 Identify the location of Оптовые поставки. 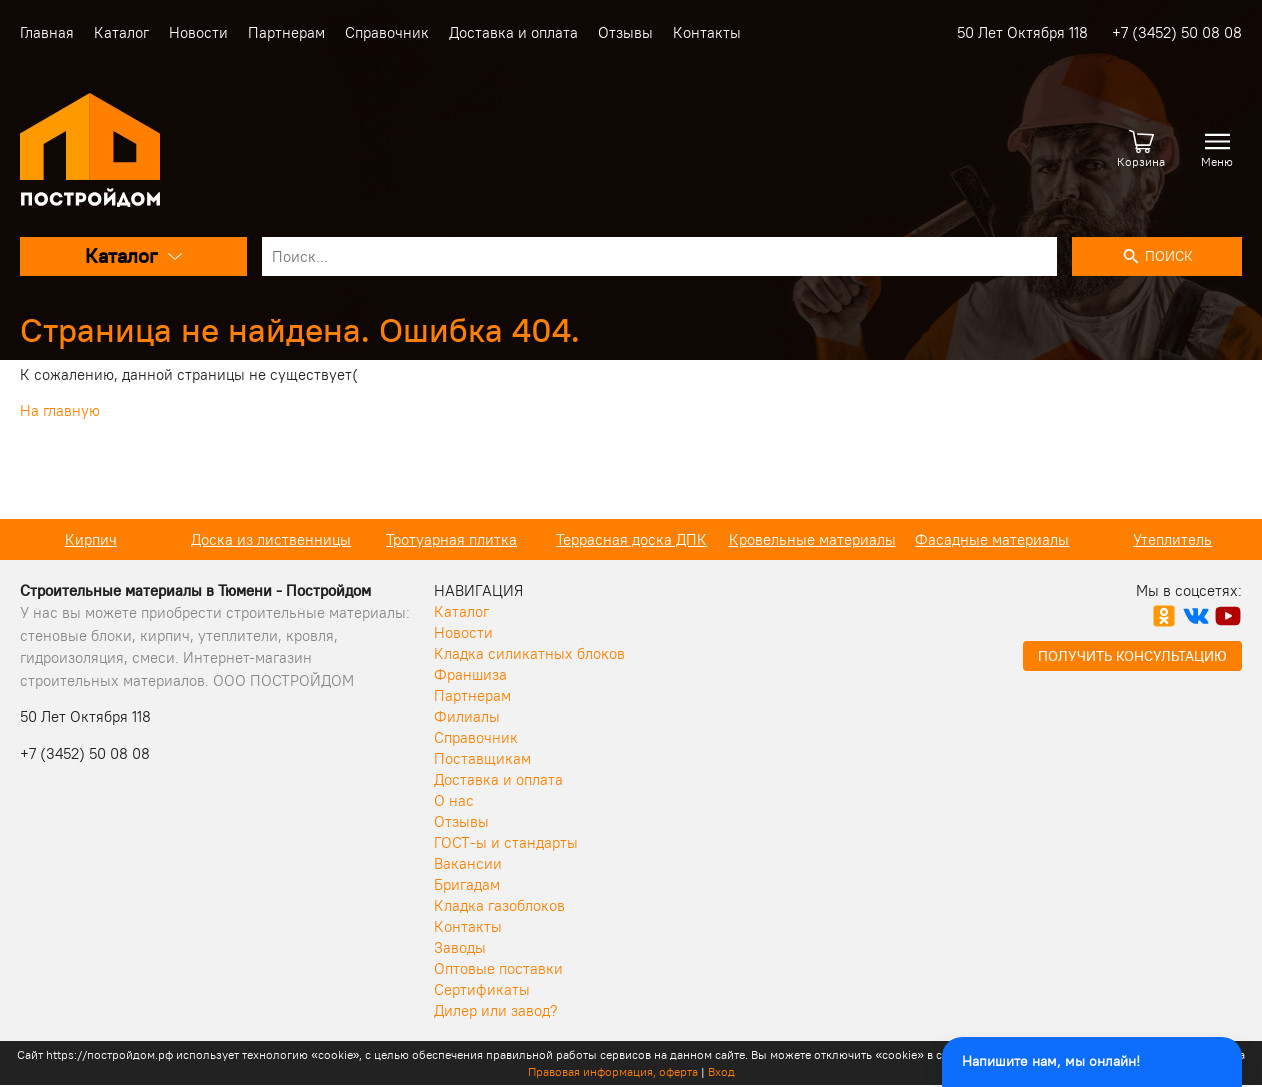
(498, 968).